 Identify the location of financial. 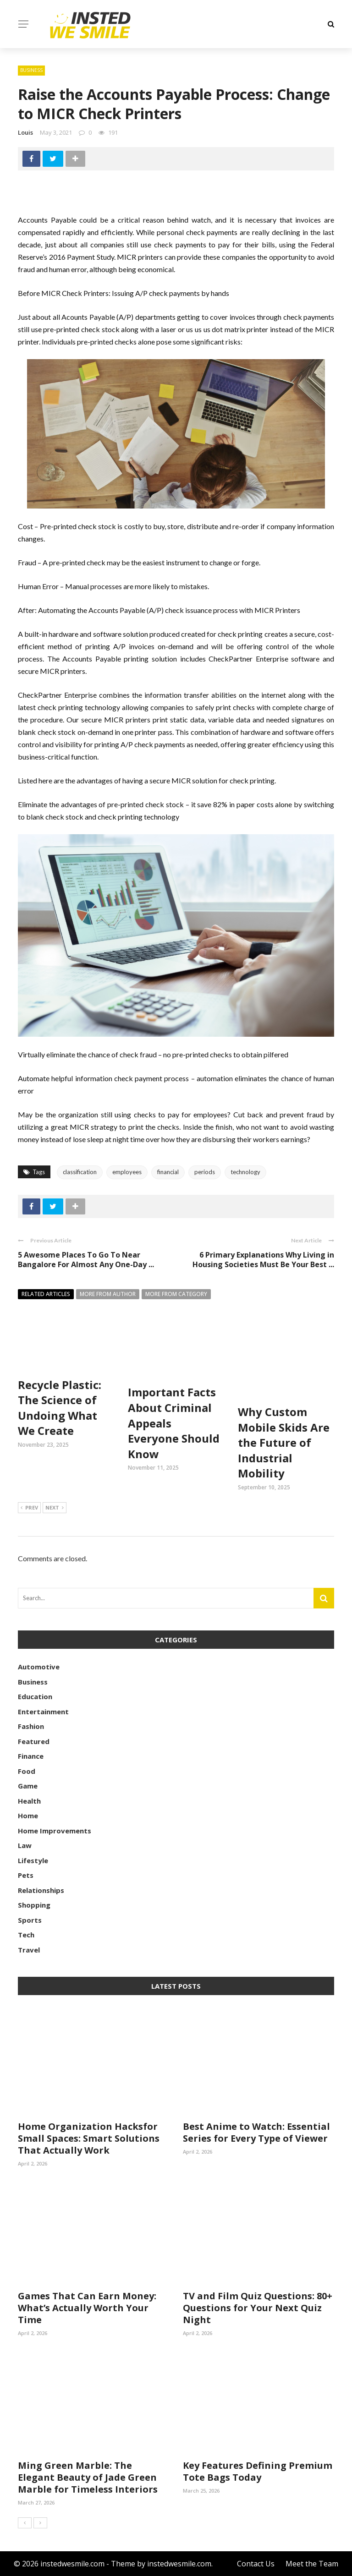
(168, 1172).